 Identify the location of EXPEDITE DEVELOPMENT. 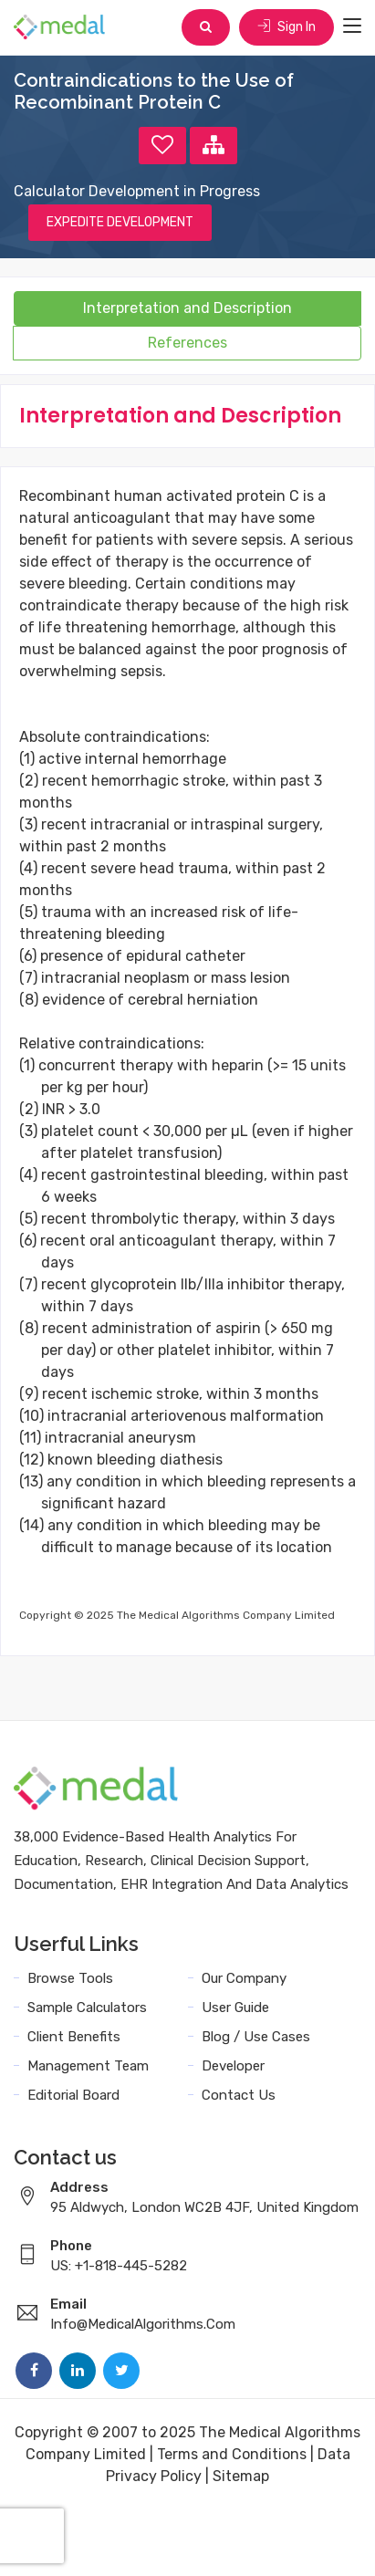
(120, 222).